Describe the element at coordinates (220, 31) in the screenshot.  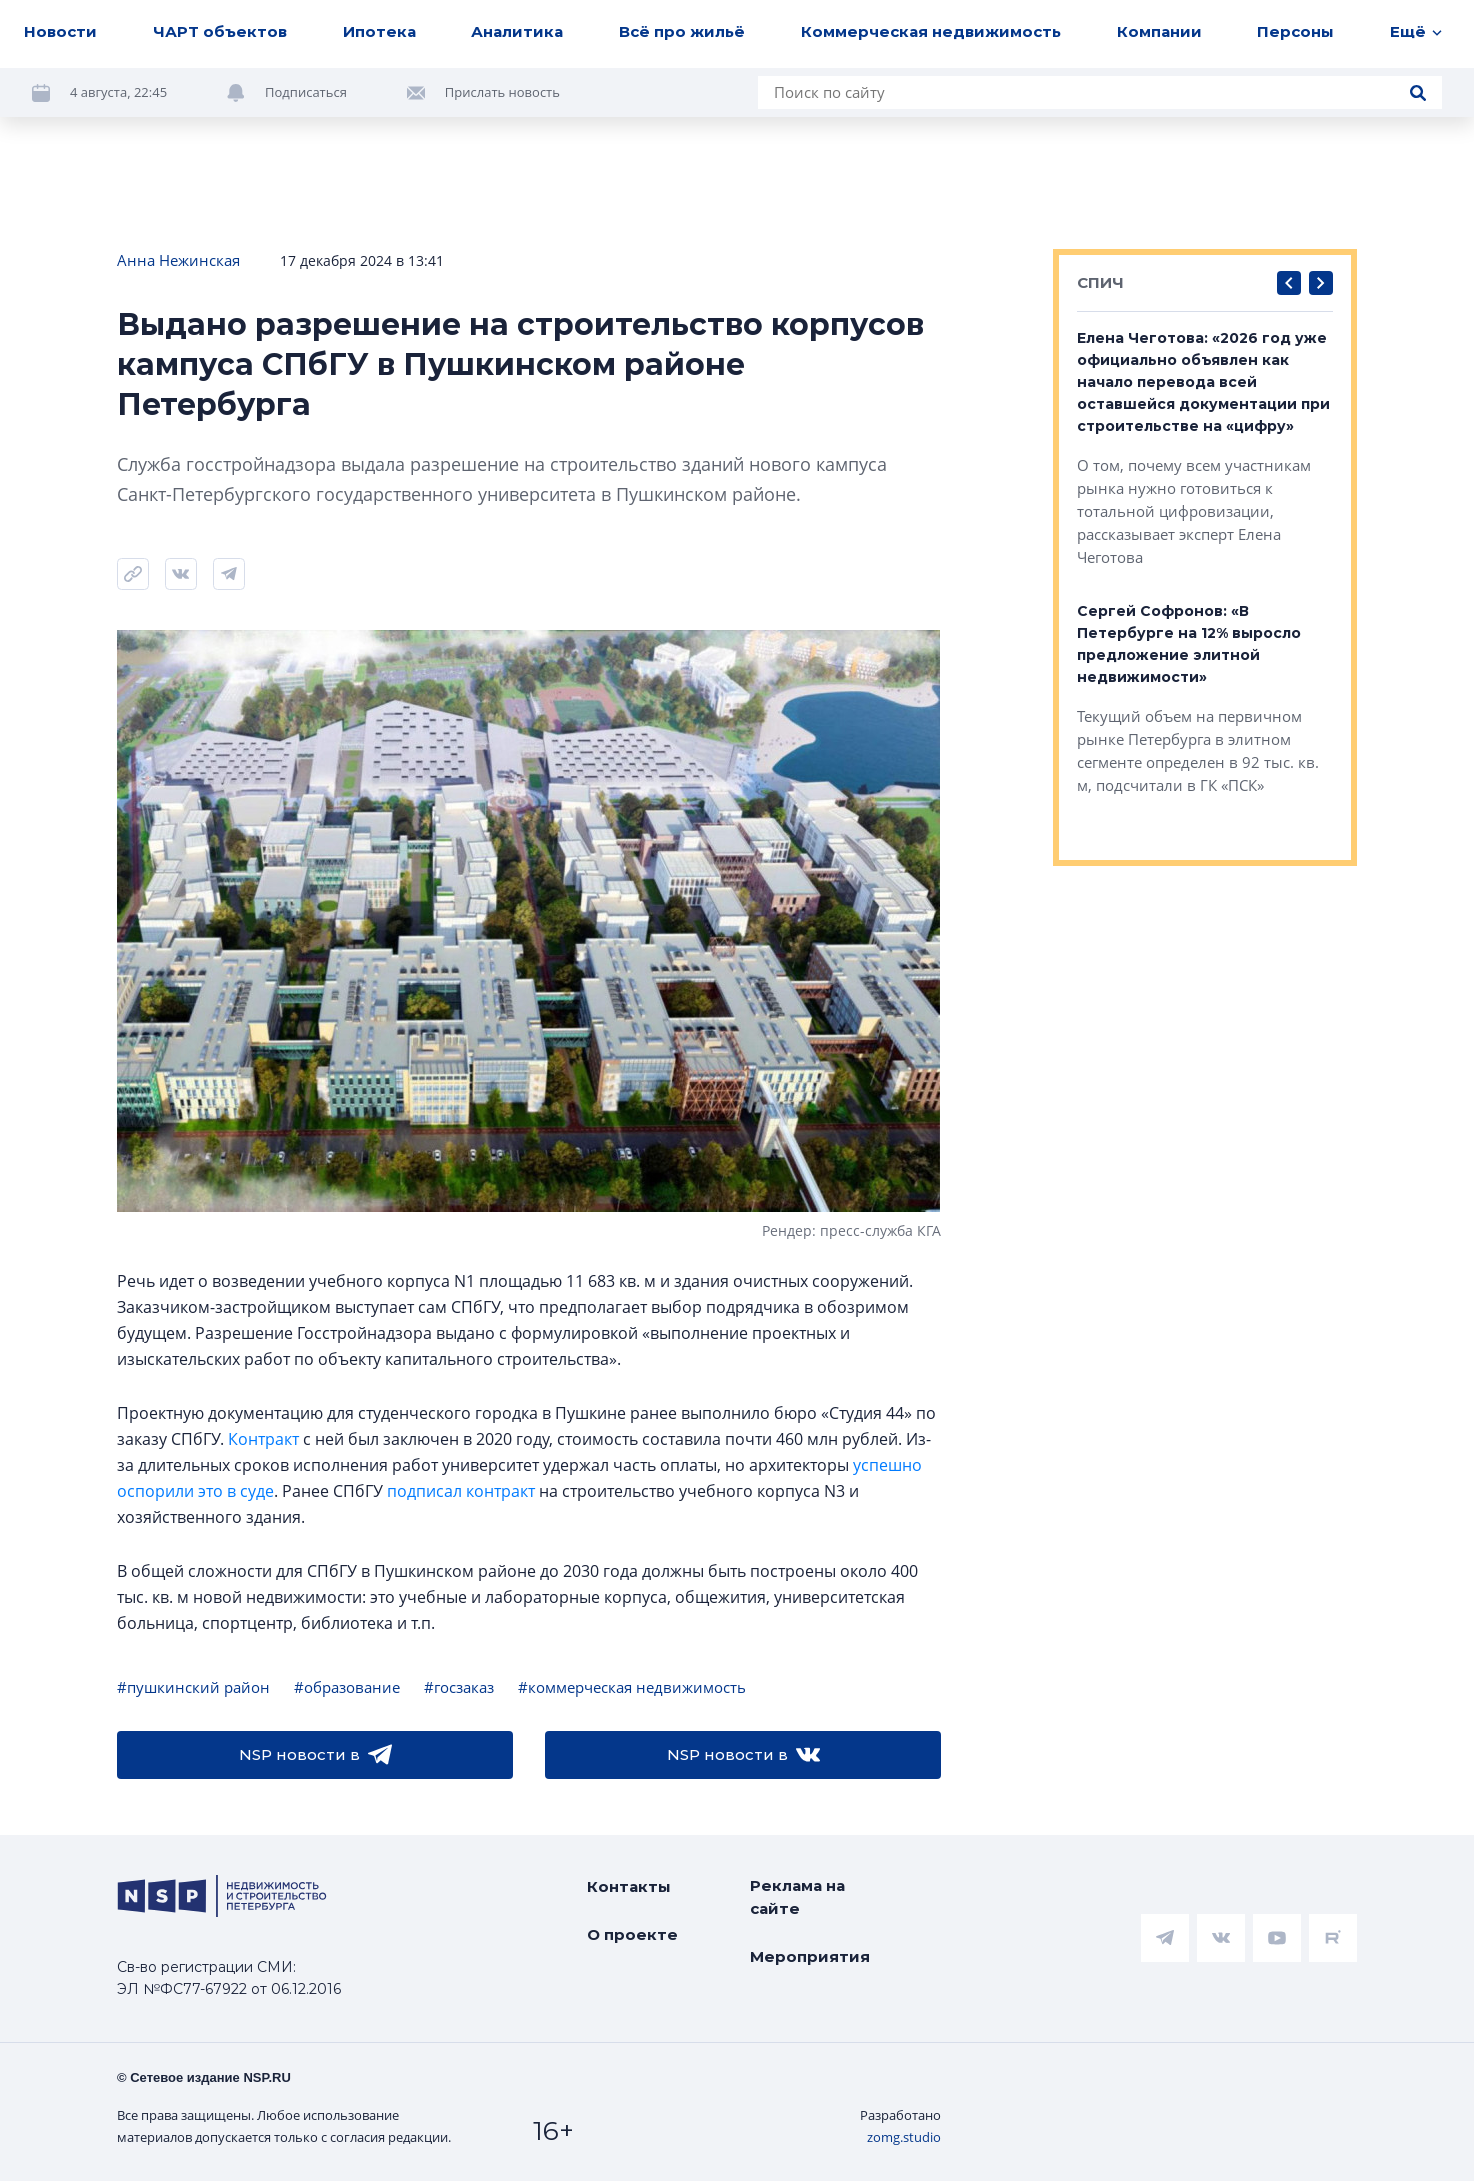
I see `ЧАРТ объектов` at that location.